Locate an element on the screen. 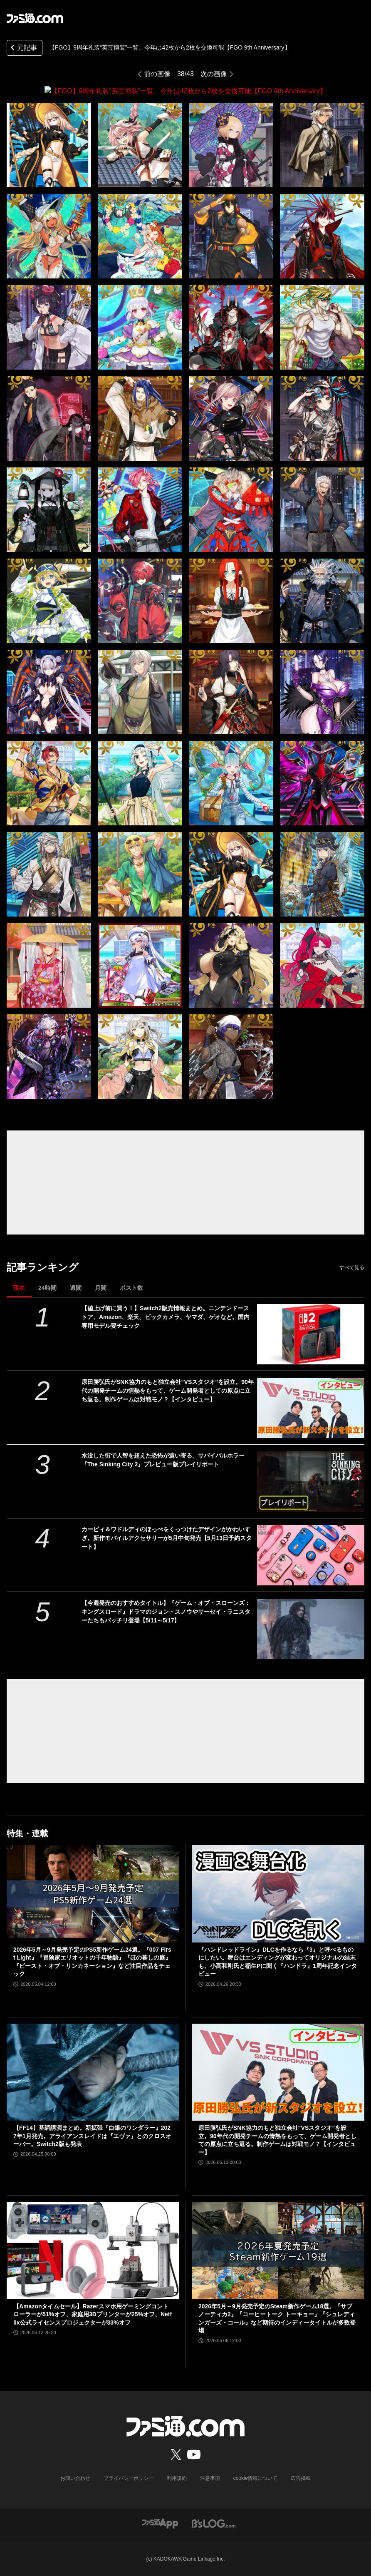 This screenshot has width=371, height=2576. [カービィ＆ワドルディのほっぺをくっつけたデザインがかわいすぎ。新作モバイルアクセサリーが5月中旬発売【5月13日予約スタート】] is located at coordinates (310, 1555).